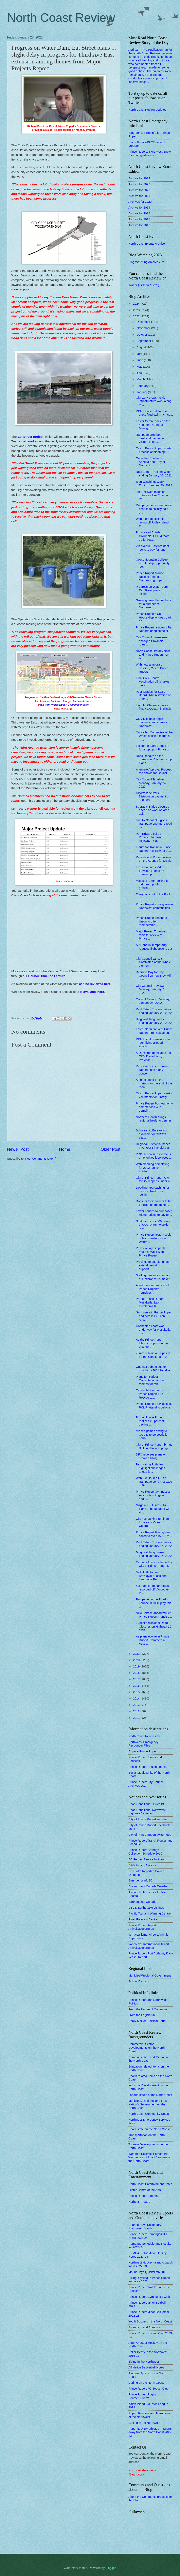 The image size is (180, 2576). I want to click on Weather, Seismic, Forest Fire Warnings and Road Closures on the North Coast, so click(149, 2157).